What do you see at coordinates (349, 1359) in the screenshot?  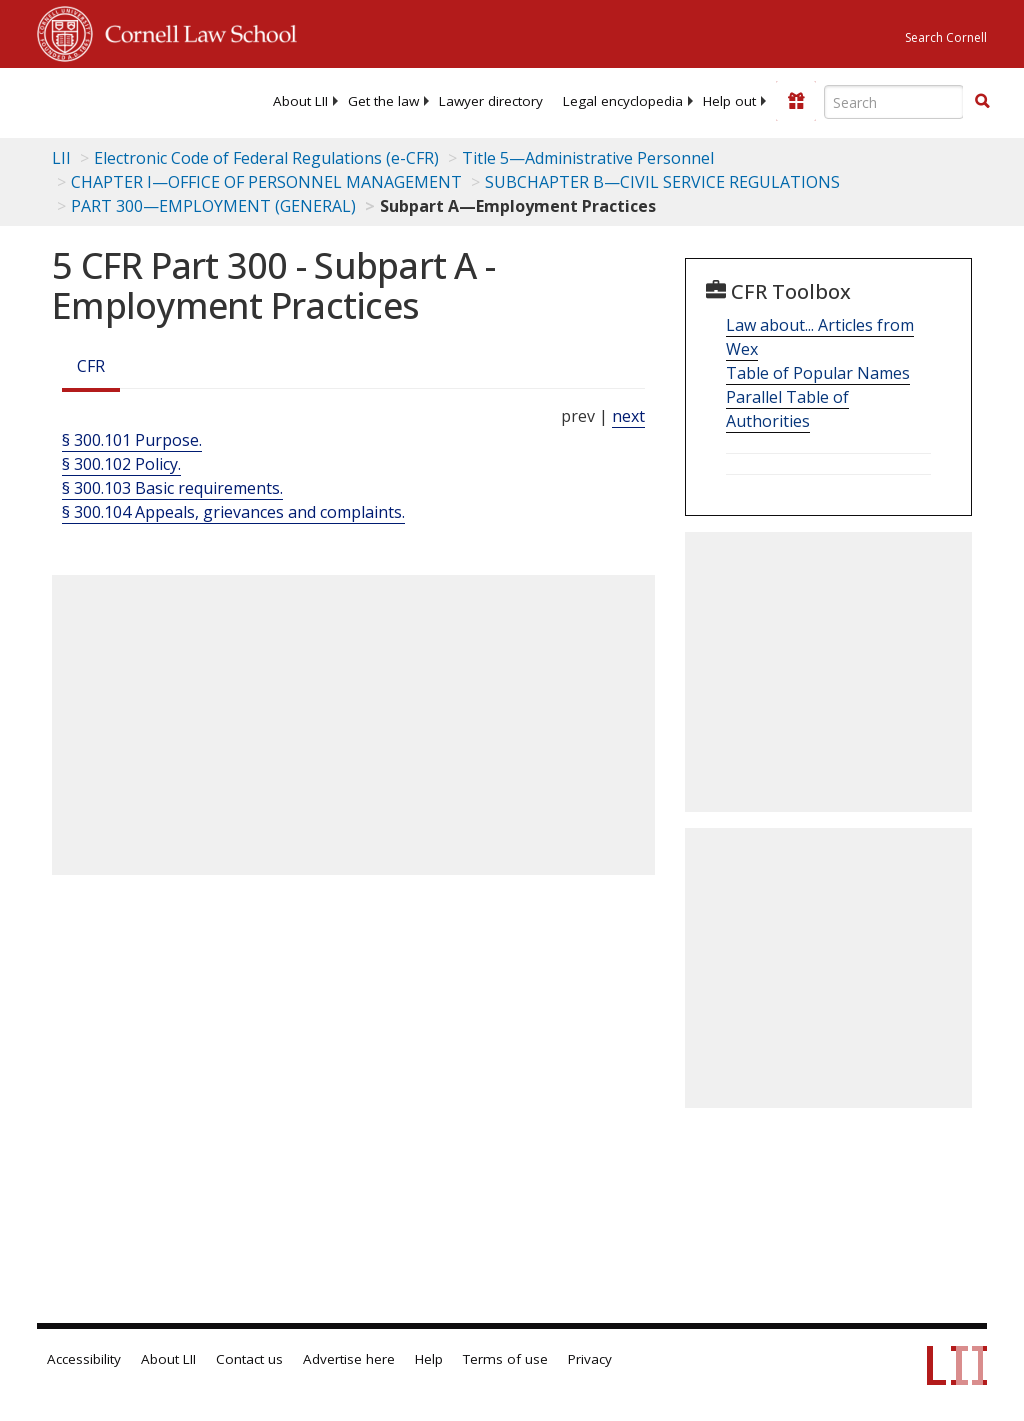 I see `Advertise here` at bounding box center [349, 1359].